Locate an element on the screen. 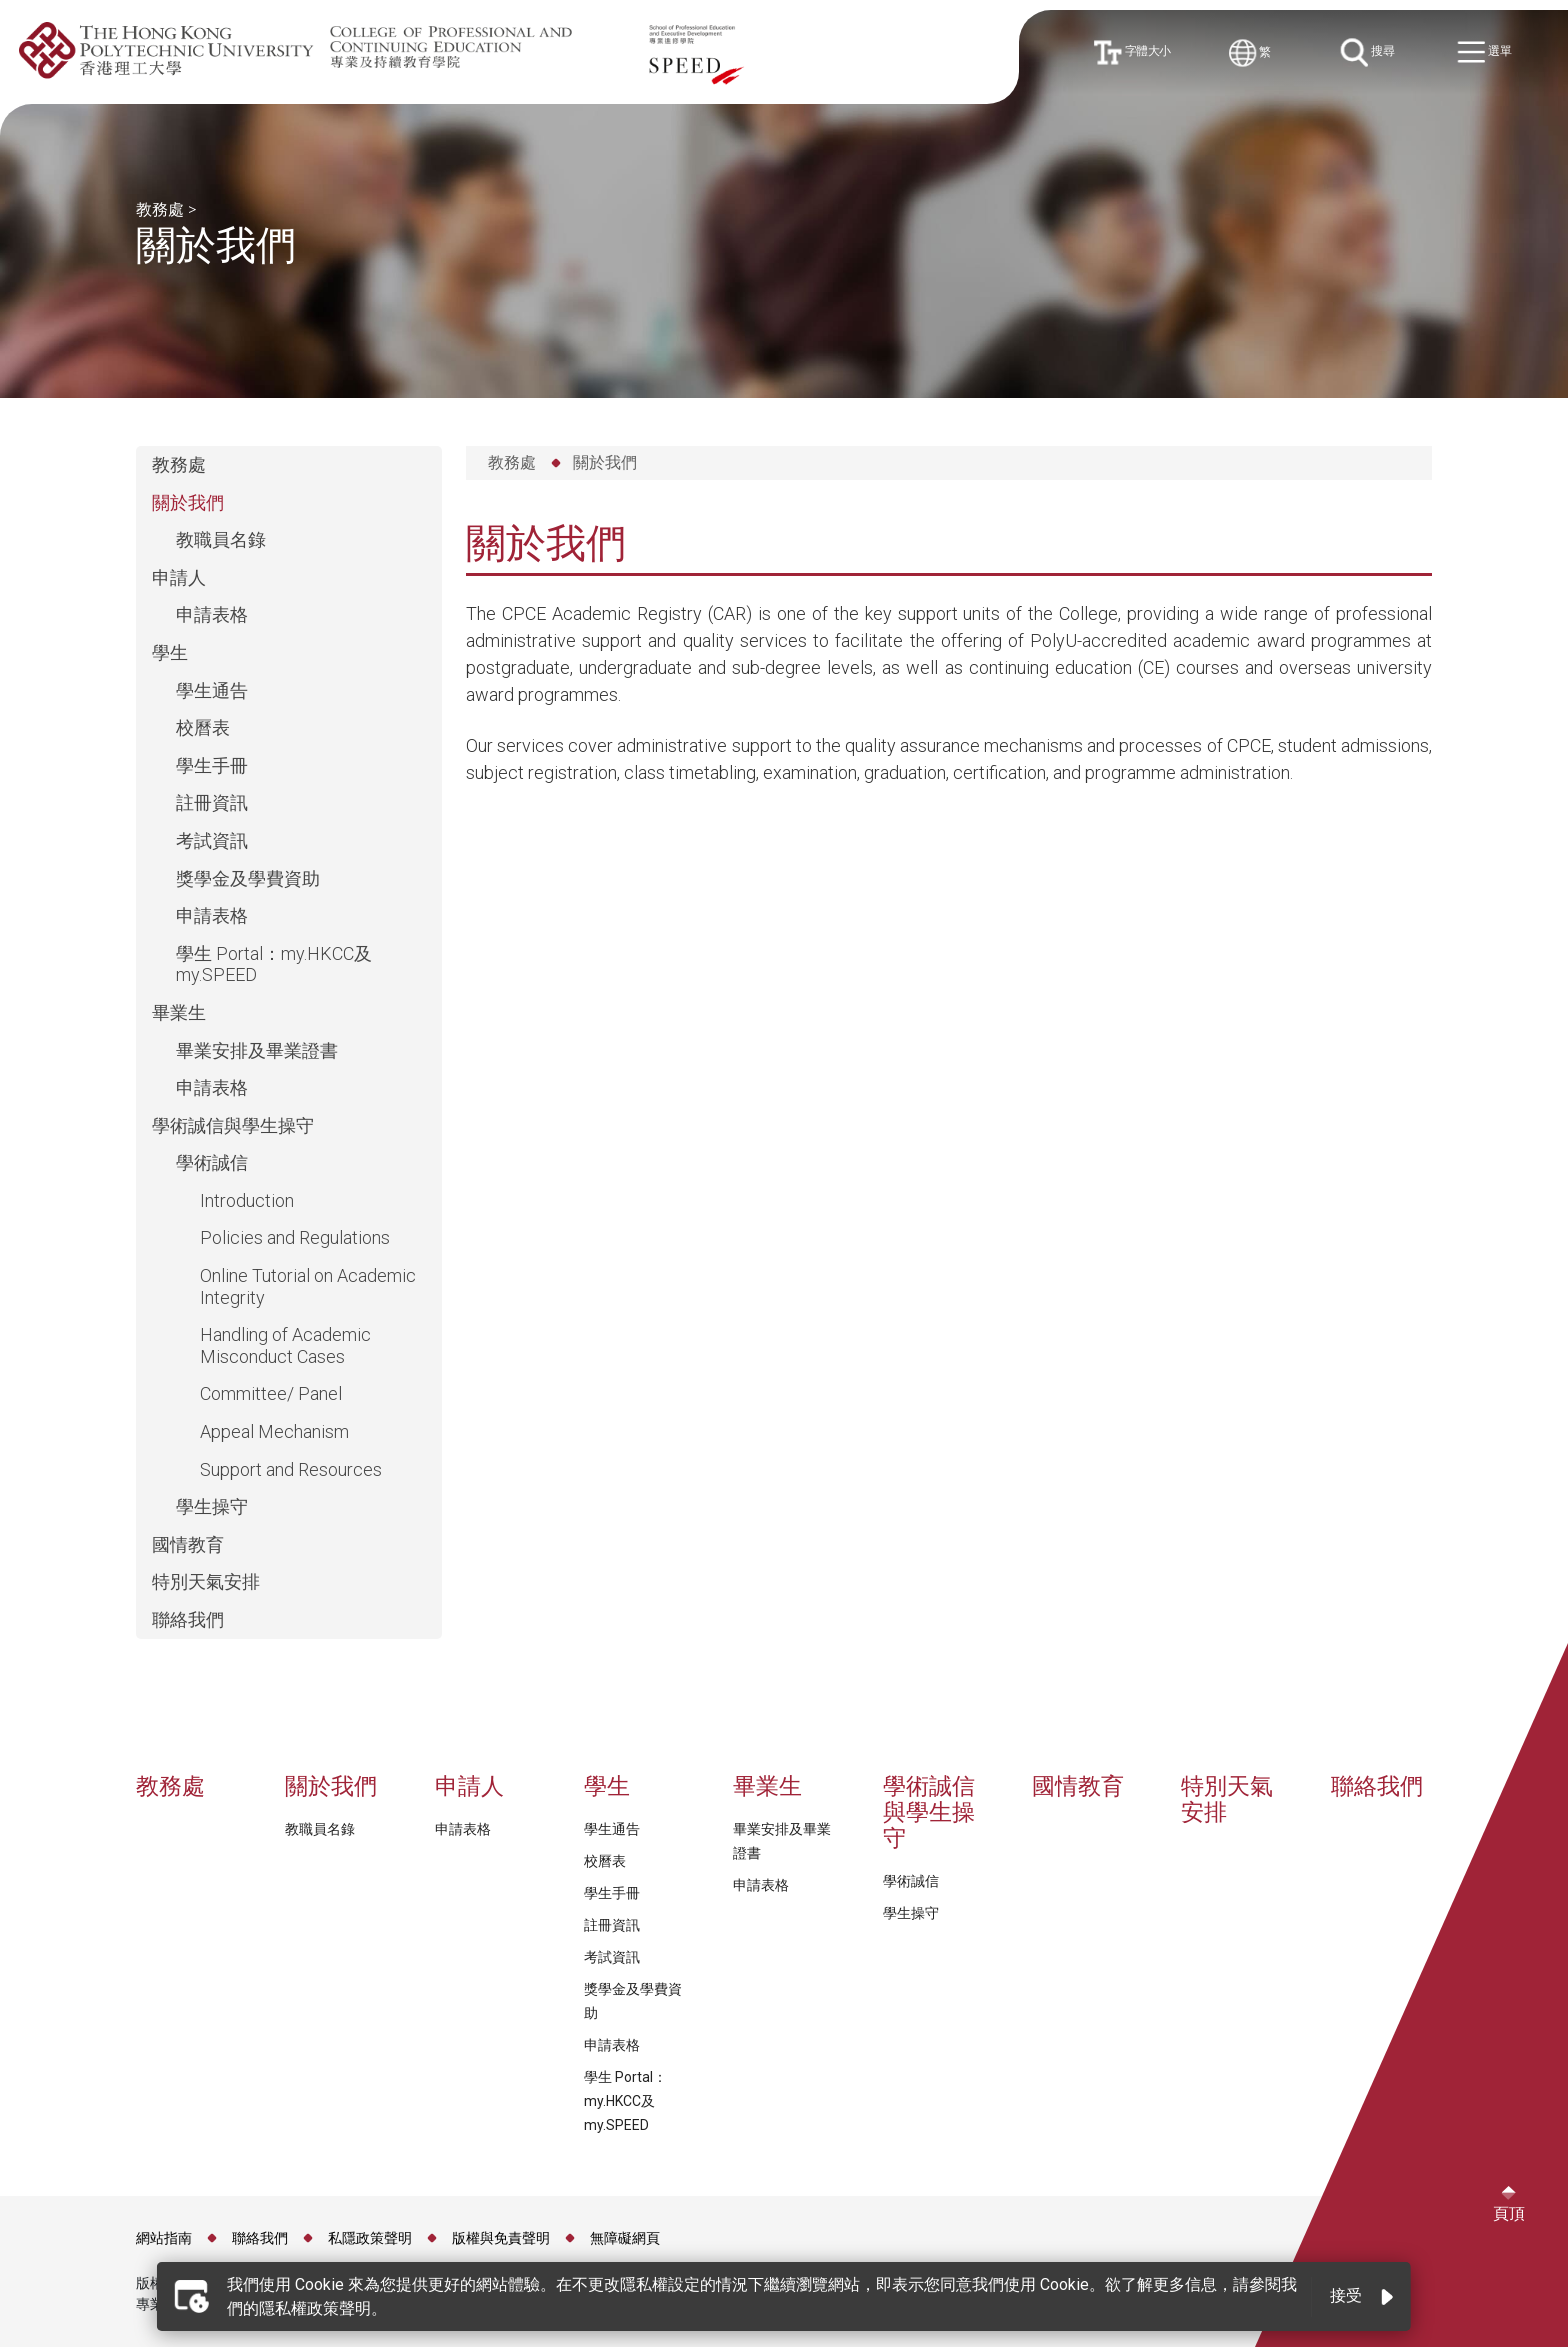  網站指南 is located at coordinates (164, 2238).